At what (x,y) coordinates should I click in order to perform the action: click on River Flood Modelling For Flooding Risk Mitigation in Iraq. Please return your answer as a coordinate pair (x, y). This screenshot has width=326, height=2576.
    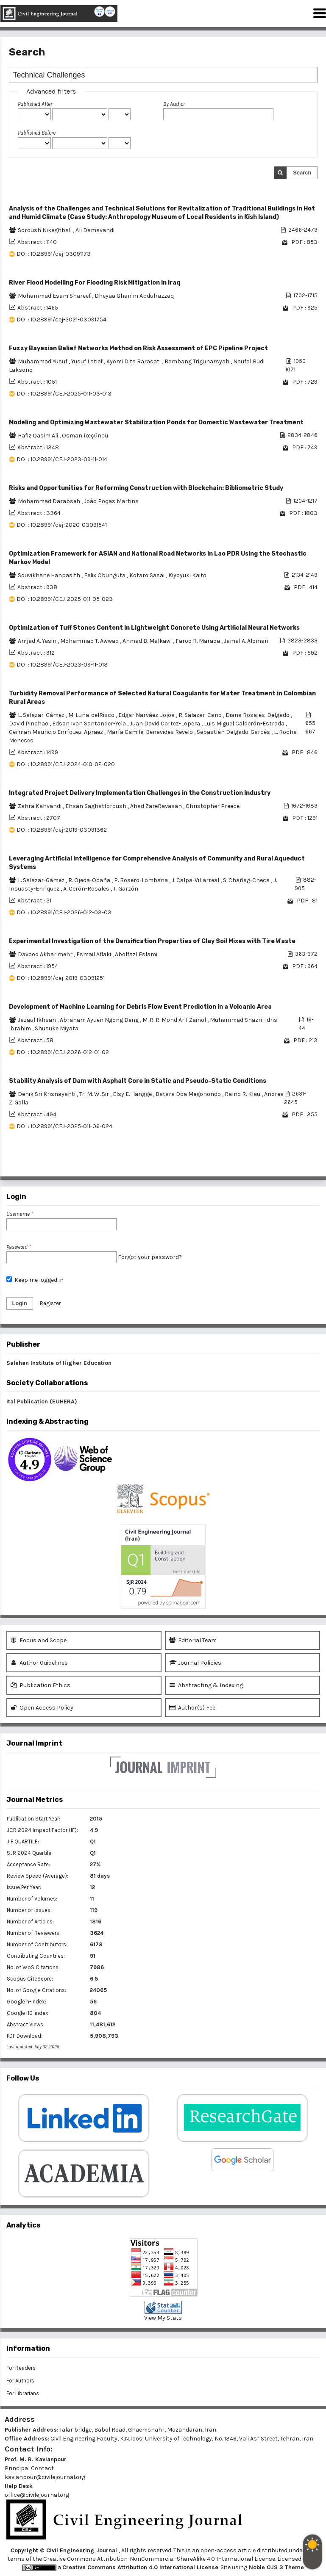
    Looking at the image, I should click on (94, 282).